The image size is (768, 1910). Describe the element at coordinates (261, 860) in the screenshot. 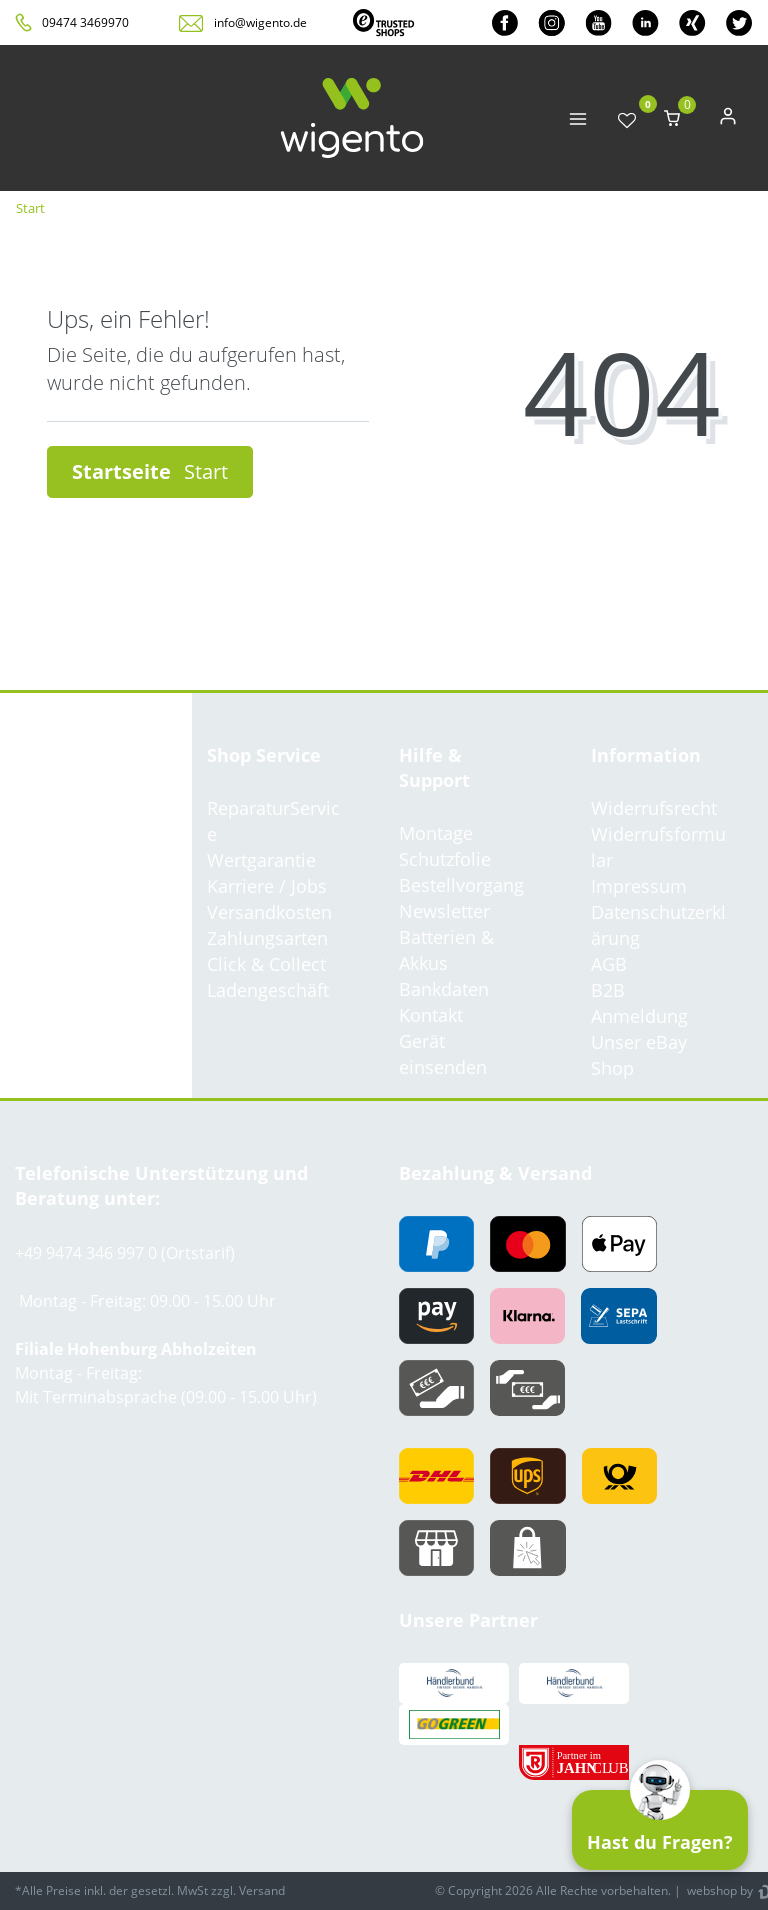

I see `Wertgarantie` at that location.